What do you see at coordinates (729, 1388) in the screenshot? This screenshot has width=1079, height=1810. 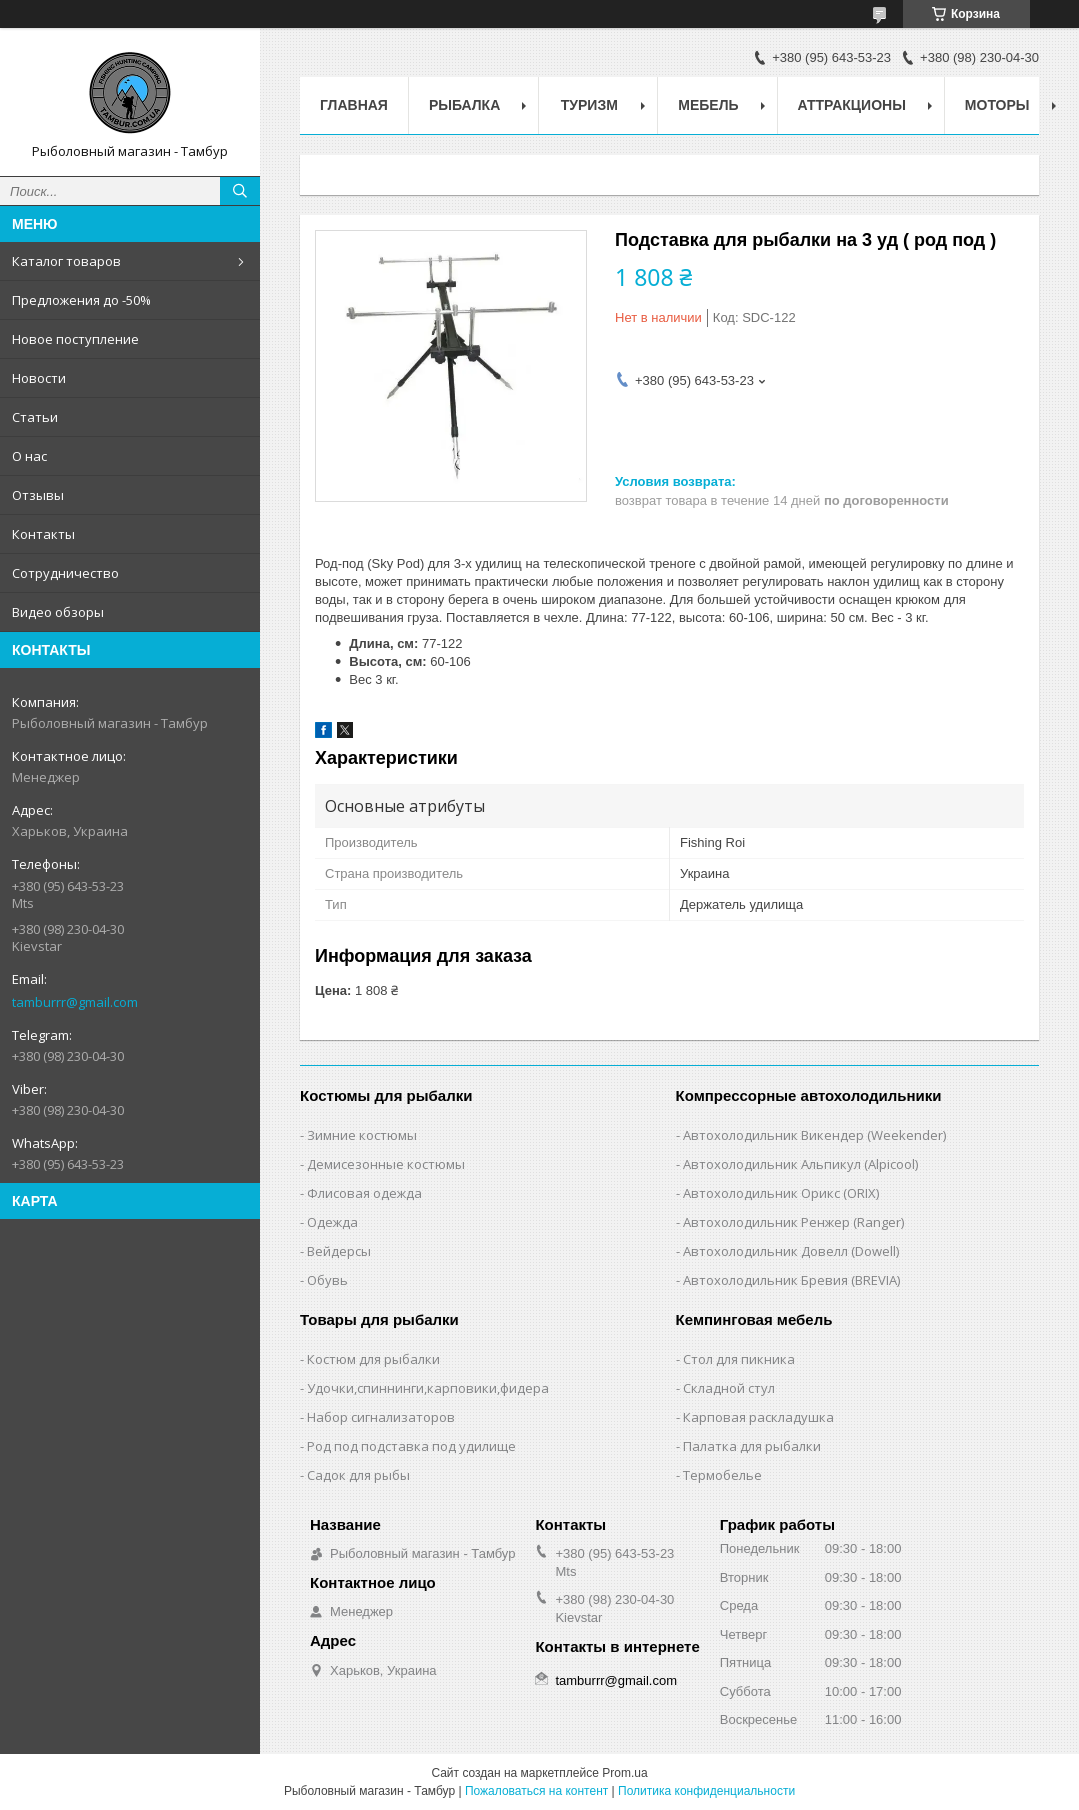 I see `Складной стул` at bounding box center [729, 1388].